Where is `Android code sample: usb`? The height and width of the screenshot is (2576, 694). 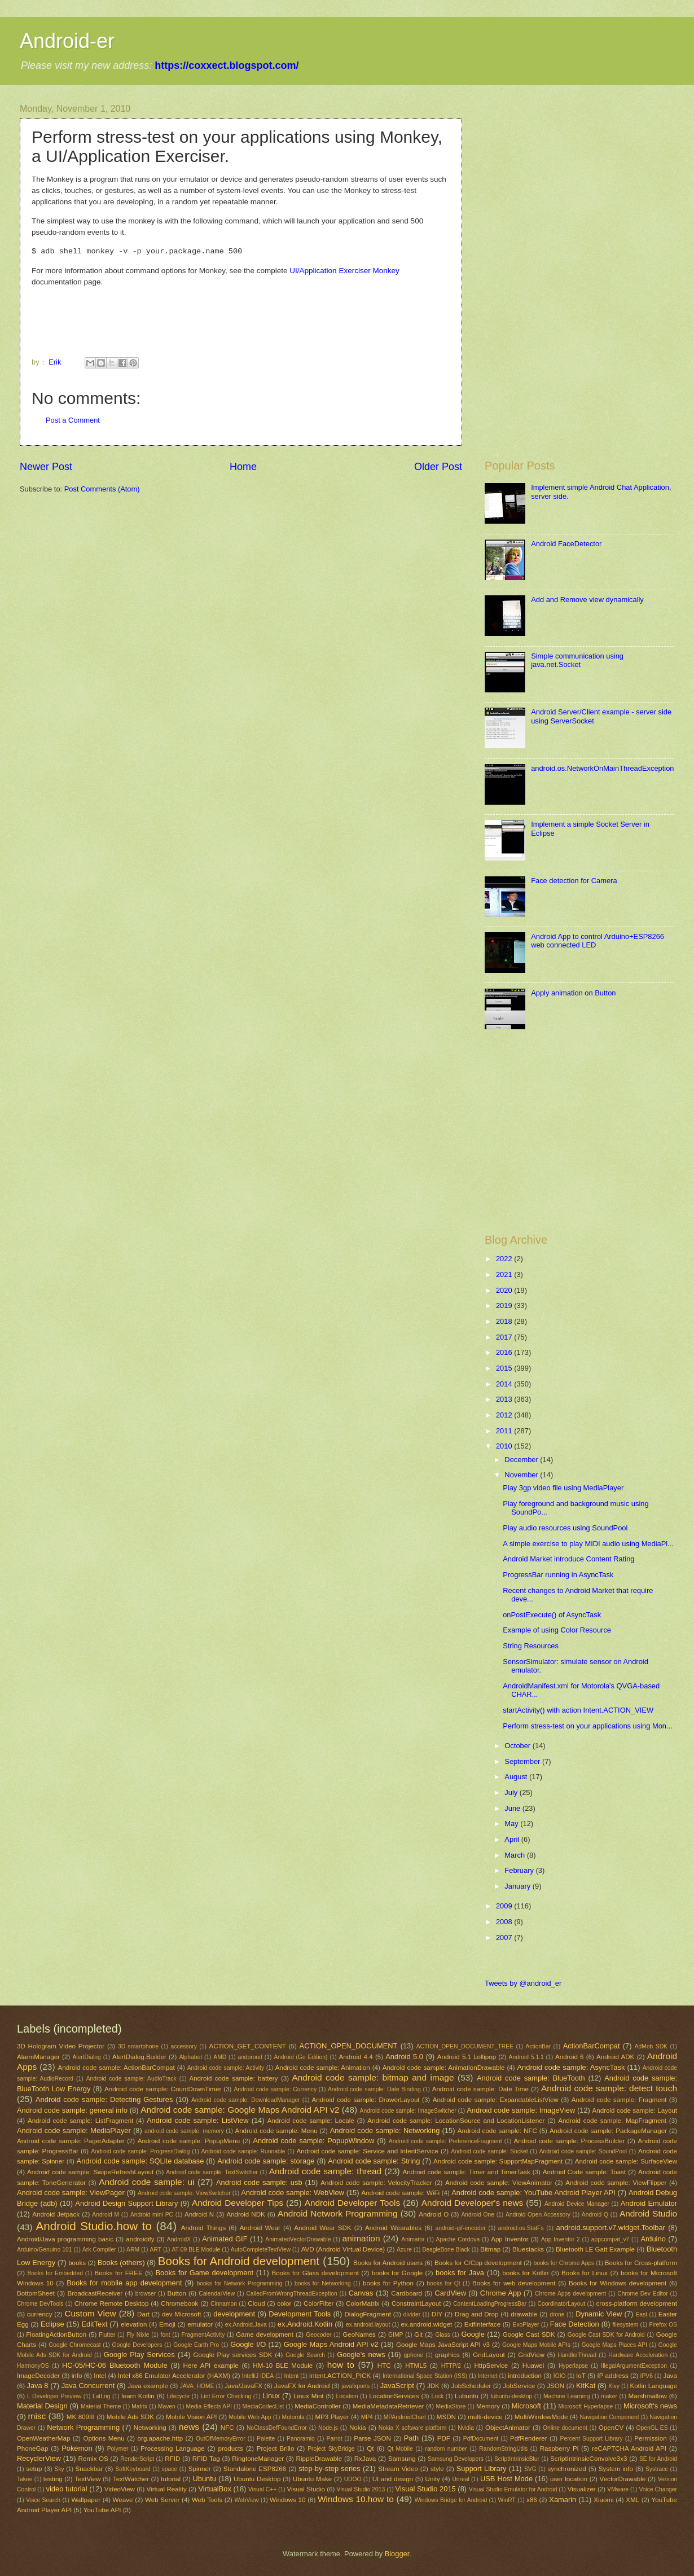
Android code sample: usb is located at coordinates (259, 2182).